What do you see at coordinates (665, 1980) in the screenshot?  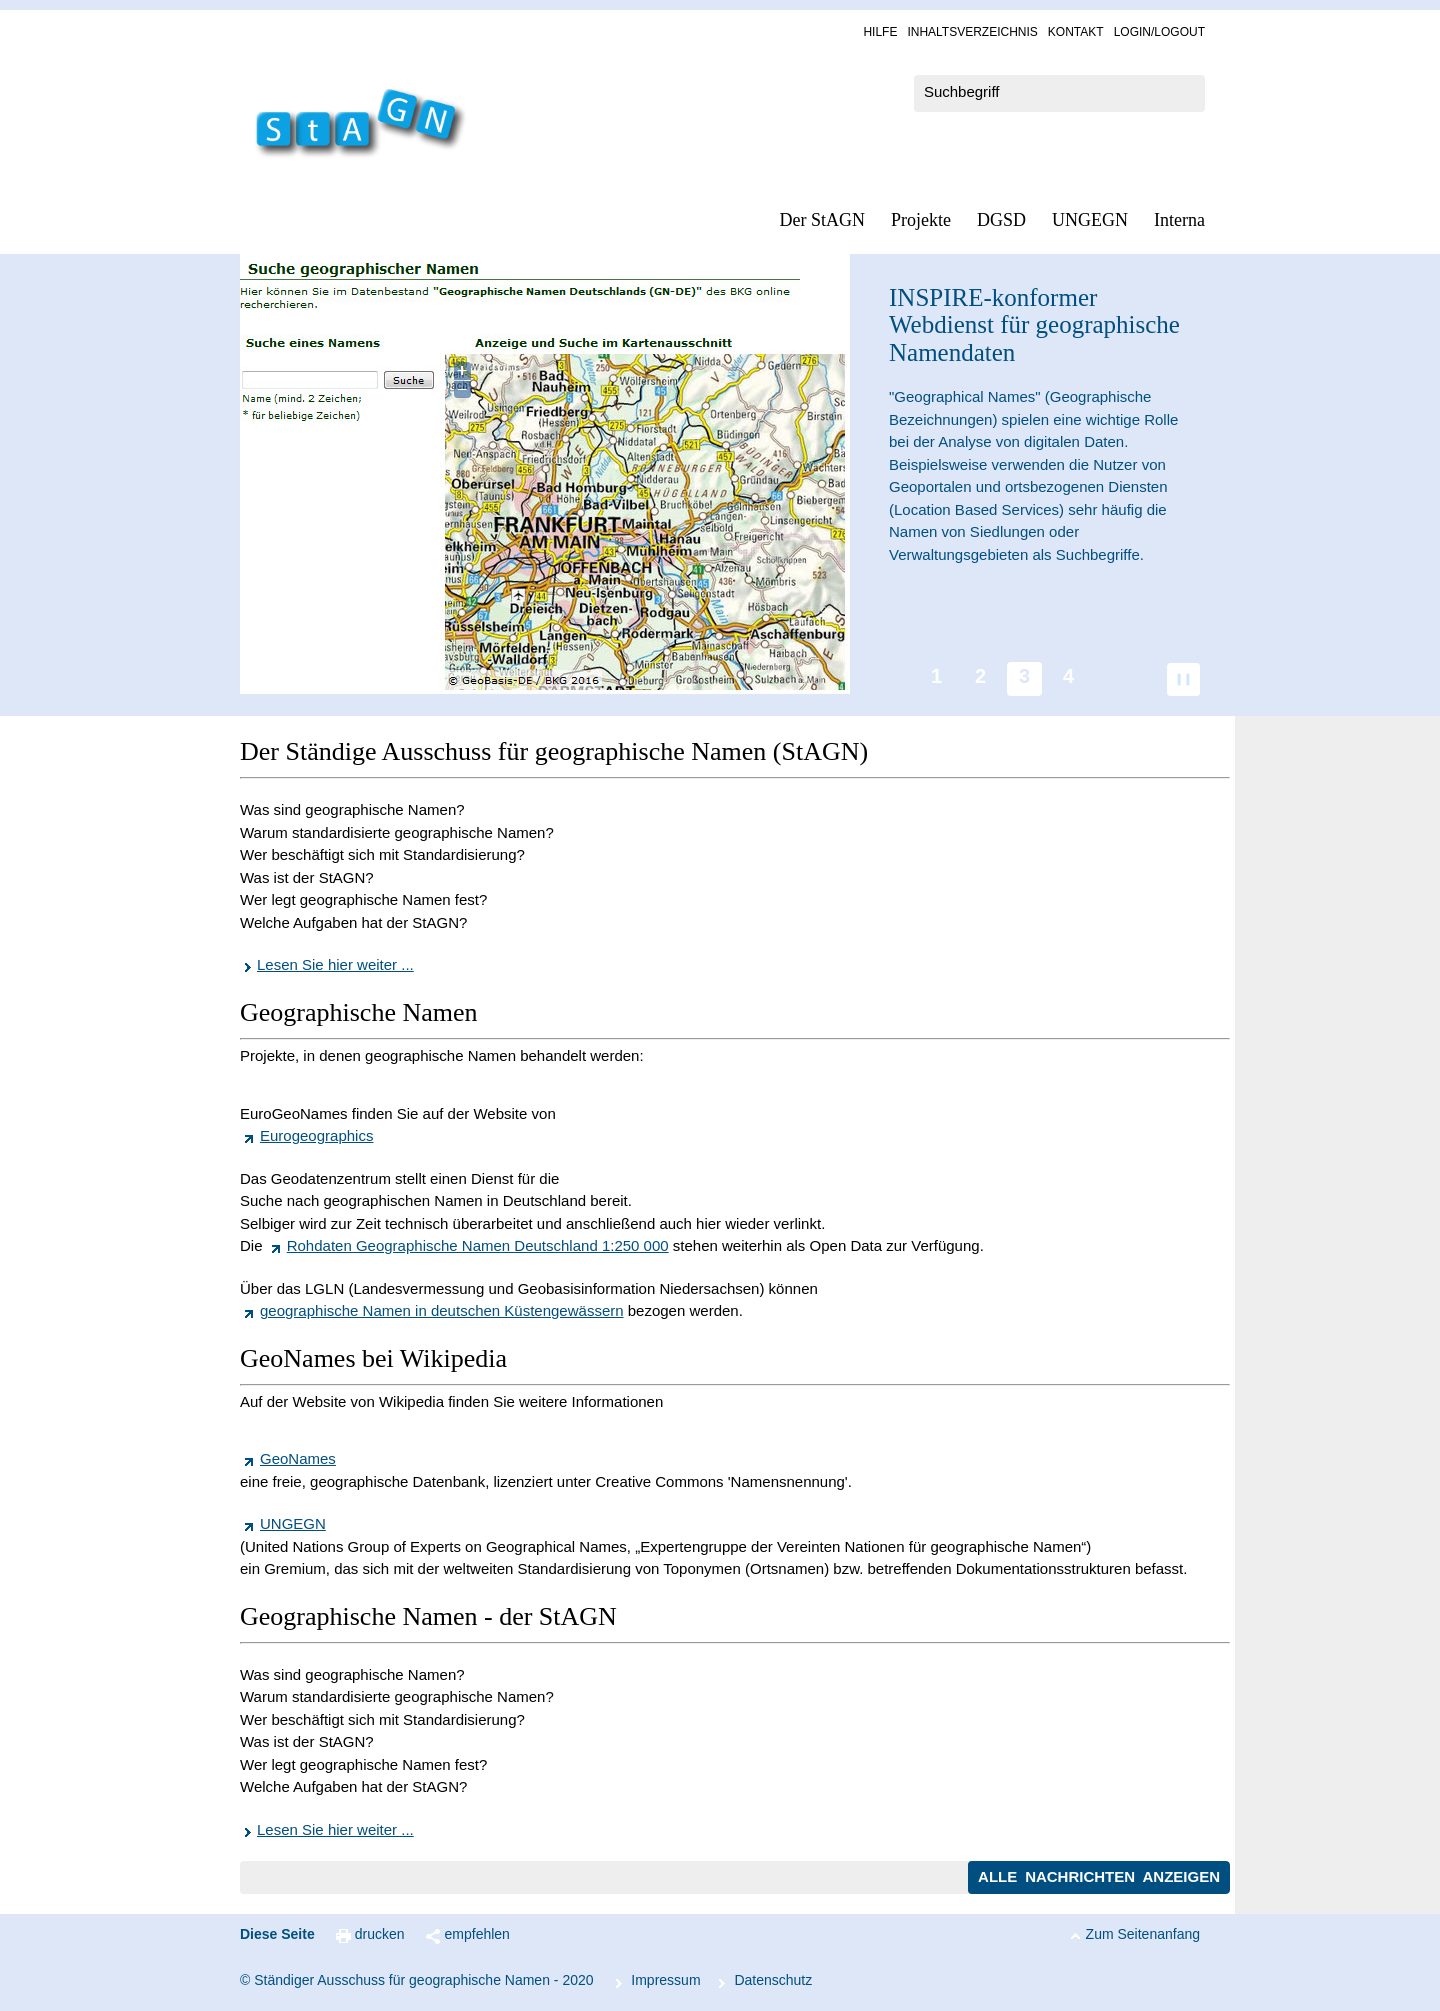 I see `Im­pres­s­um` at bounding box center [665, 1980].